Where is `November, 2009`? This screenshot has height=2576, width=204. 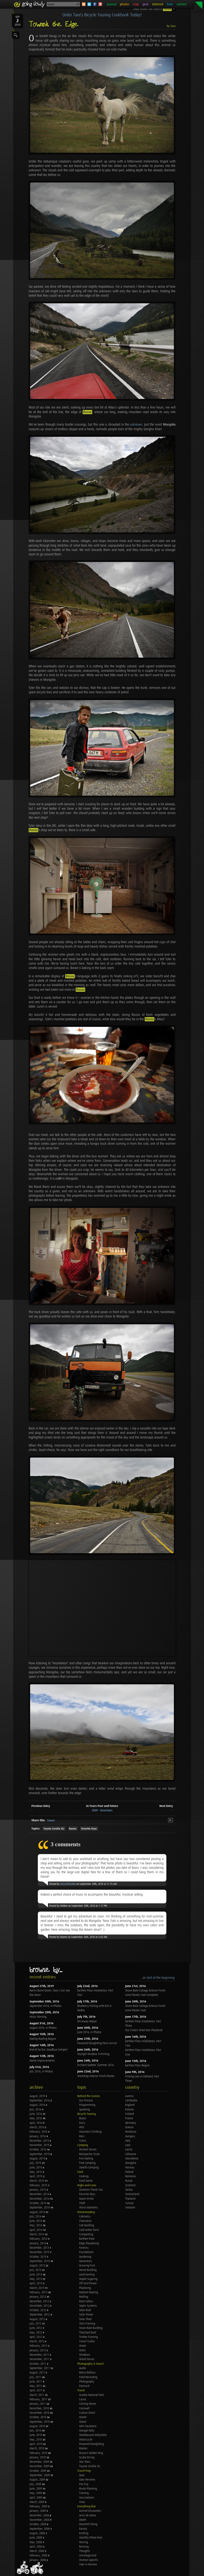
November, 2009 is located at coordinates (40, 2466).